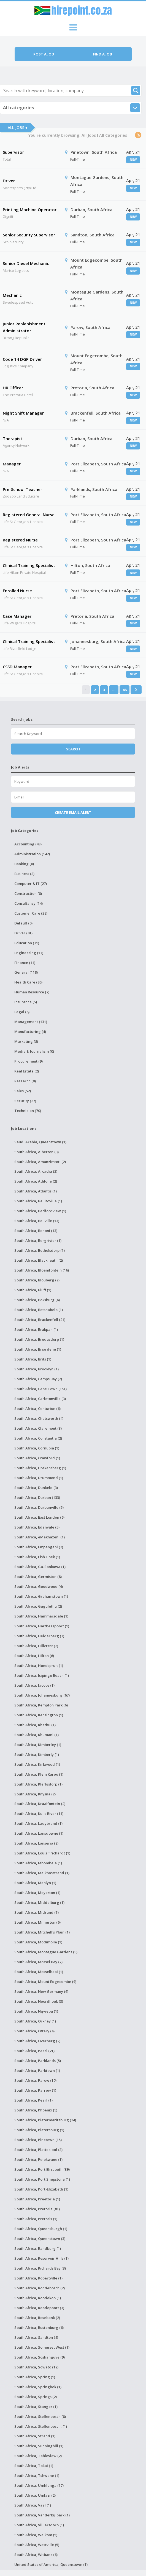  What do you see at coordinates (38, 1378) in the screenshot?
I see `South Africa, Camps Bay (2)` at bounding box center [38, 1378].